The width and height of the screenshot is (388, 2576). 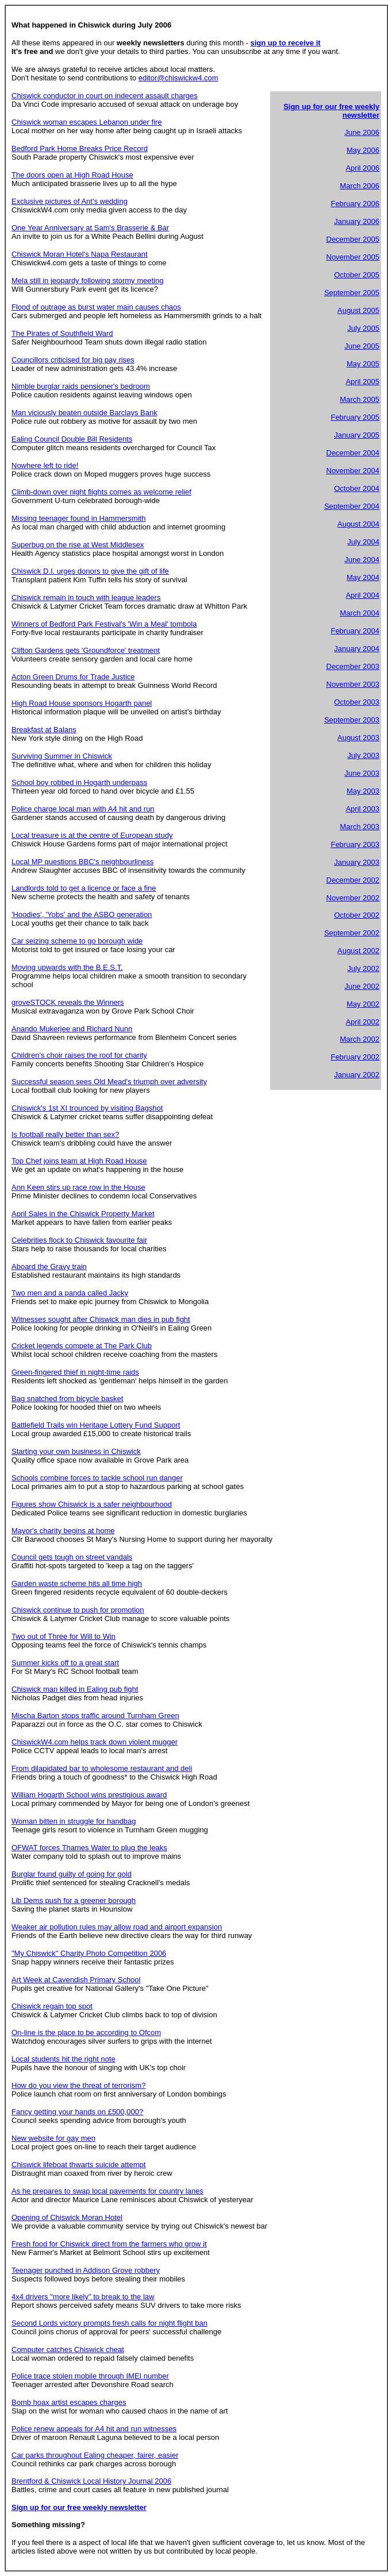 I want to click on August 2005, so click(x=358, y=310).